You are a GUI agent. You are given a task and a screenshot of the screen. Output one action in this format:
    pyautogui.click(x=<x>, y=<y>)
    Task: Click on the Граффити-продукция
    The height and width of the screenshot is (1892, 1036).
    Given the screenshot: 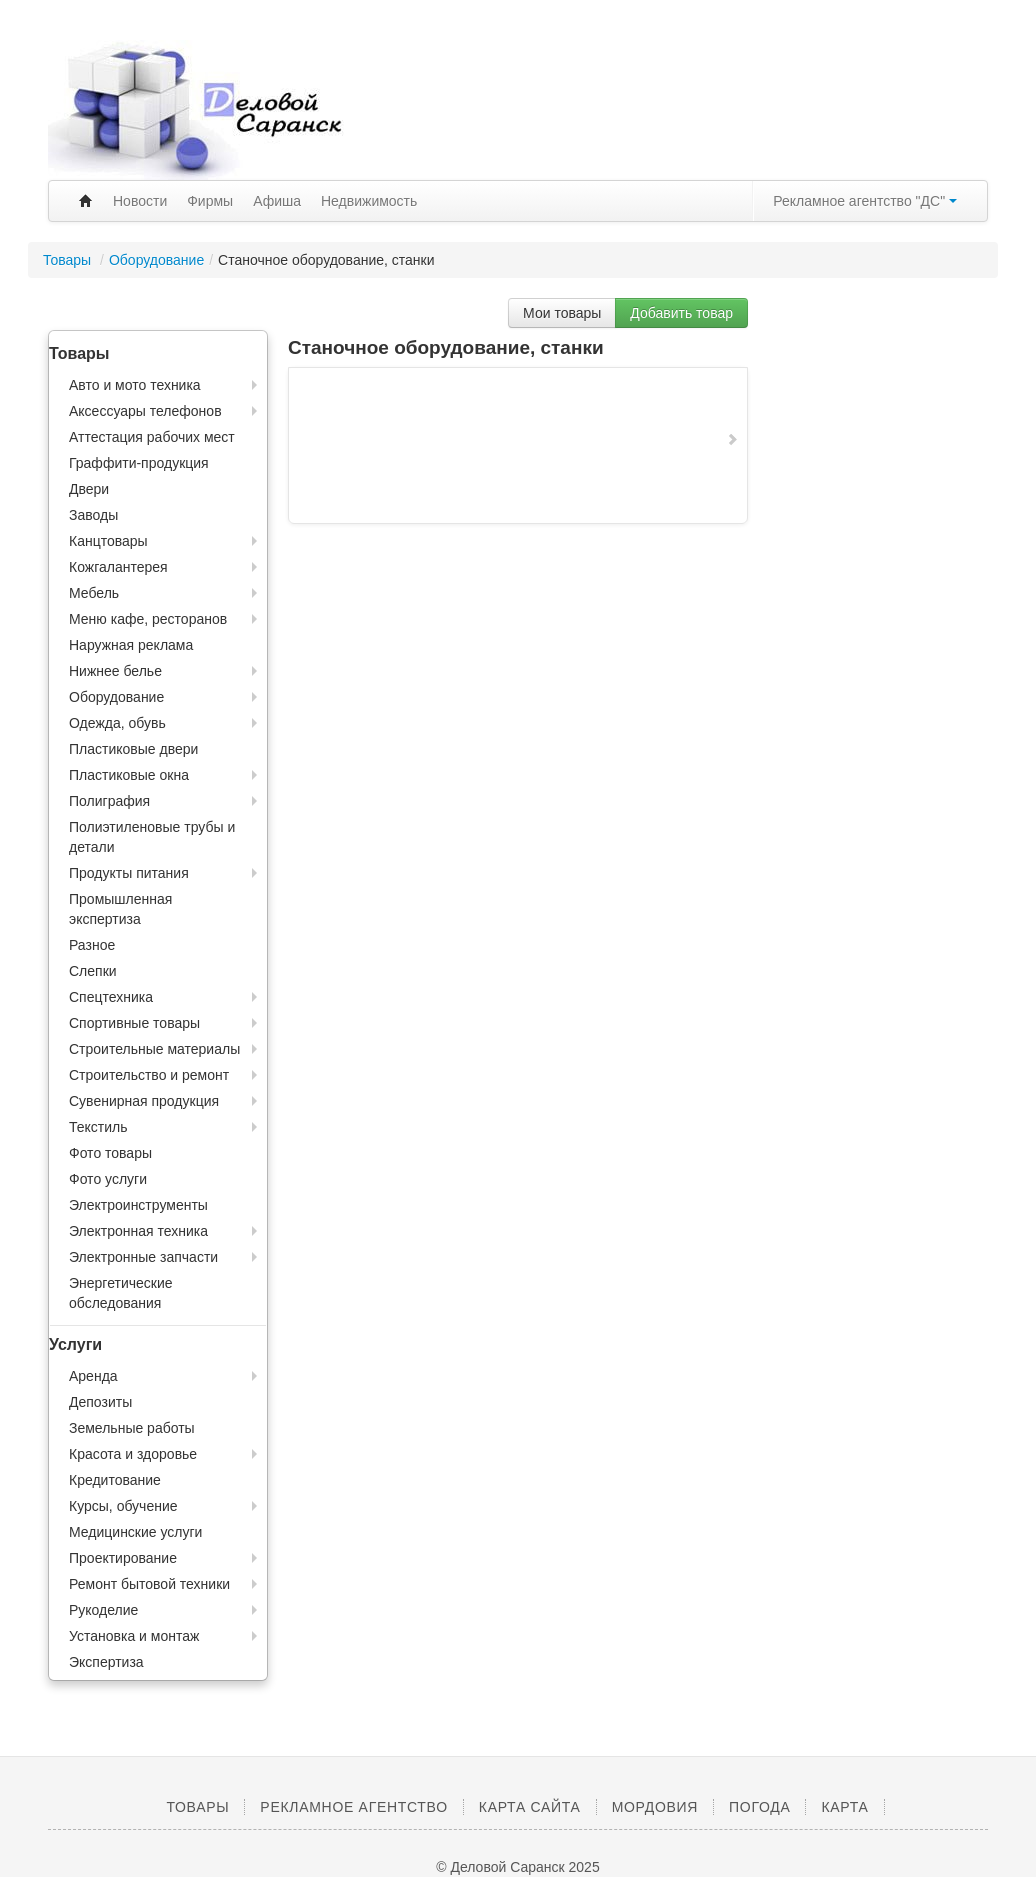 What is the action you would take?
    pyautogui.click(x=139, y=463)
    